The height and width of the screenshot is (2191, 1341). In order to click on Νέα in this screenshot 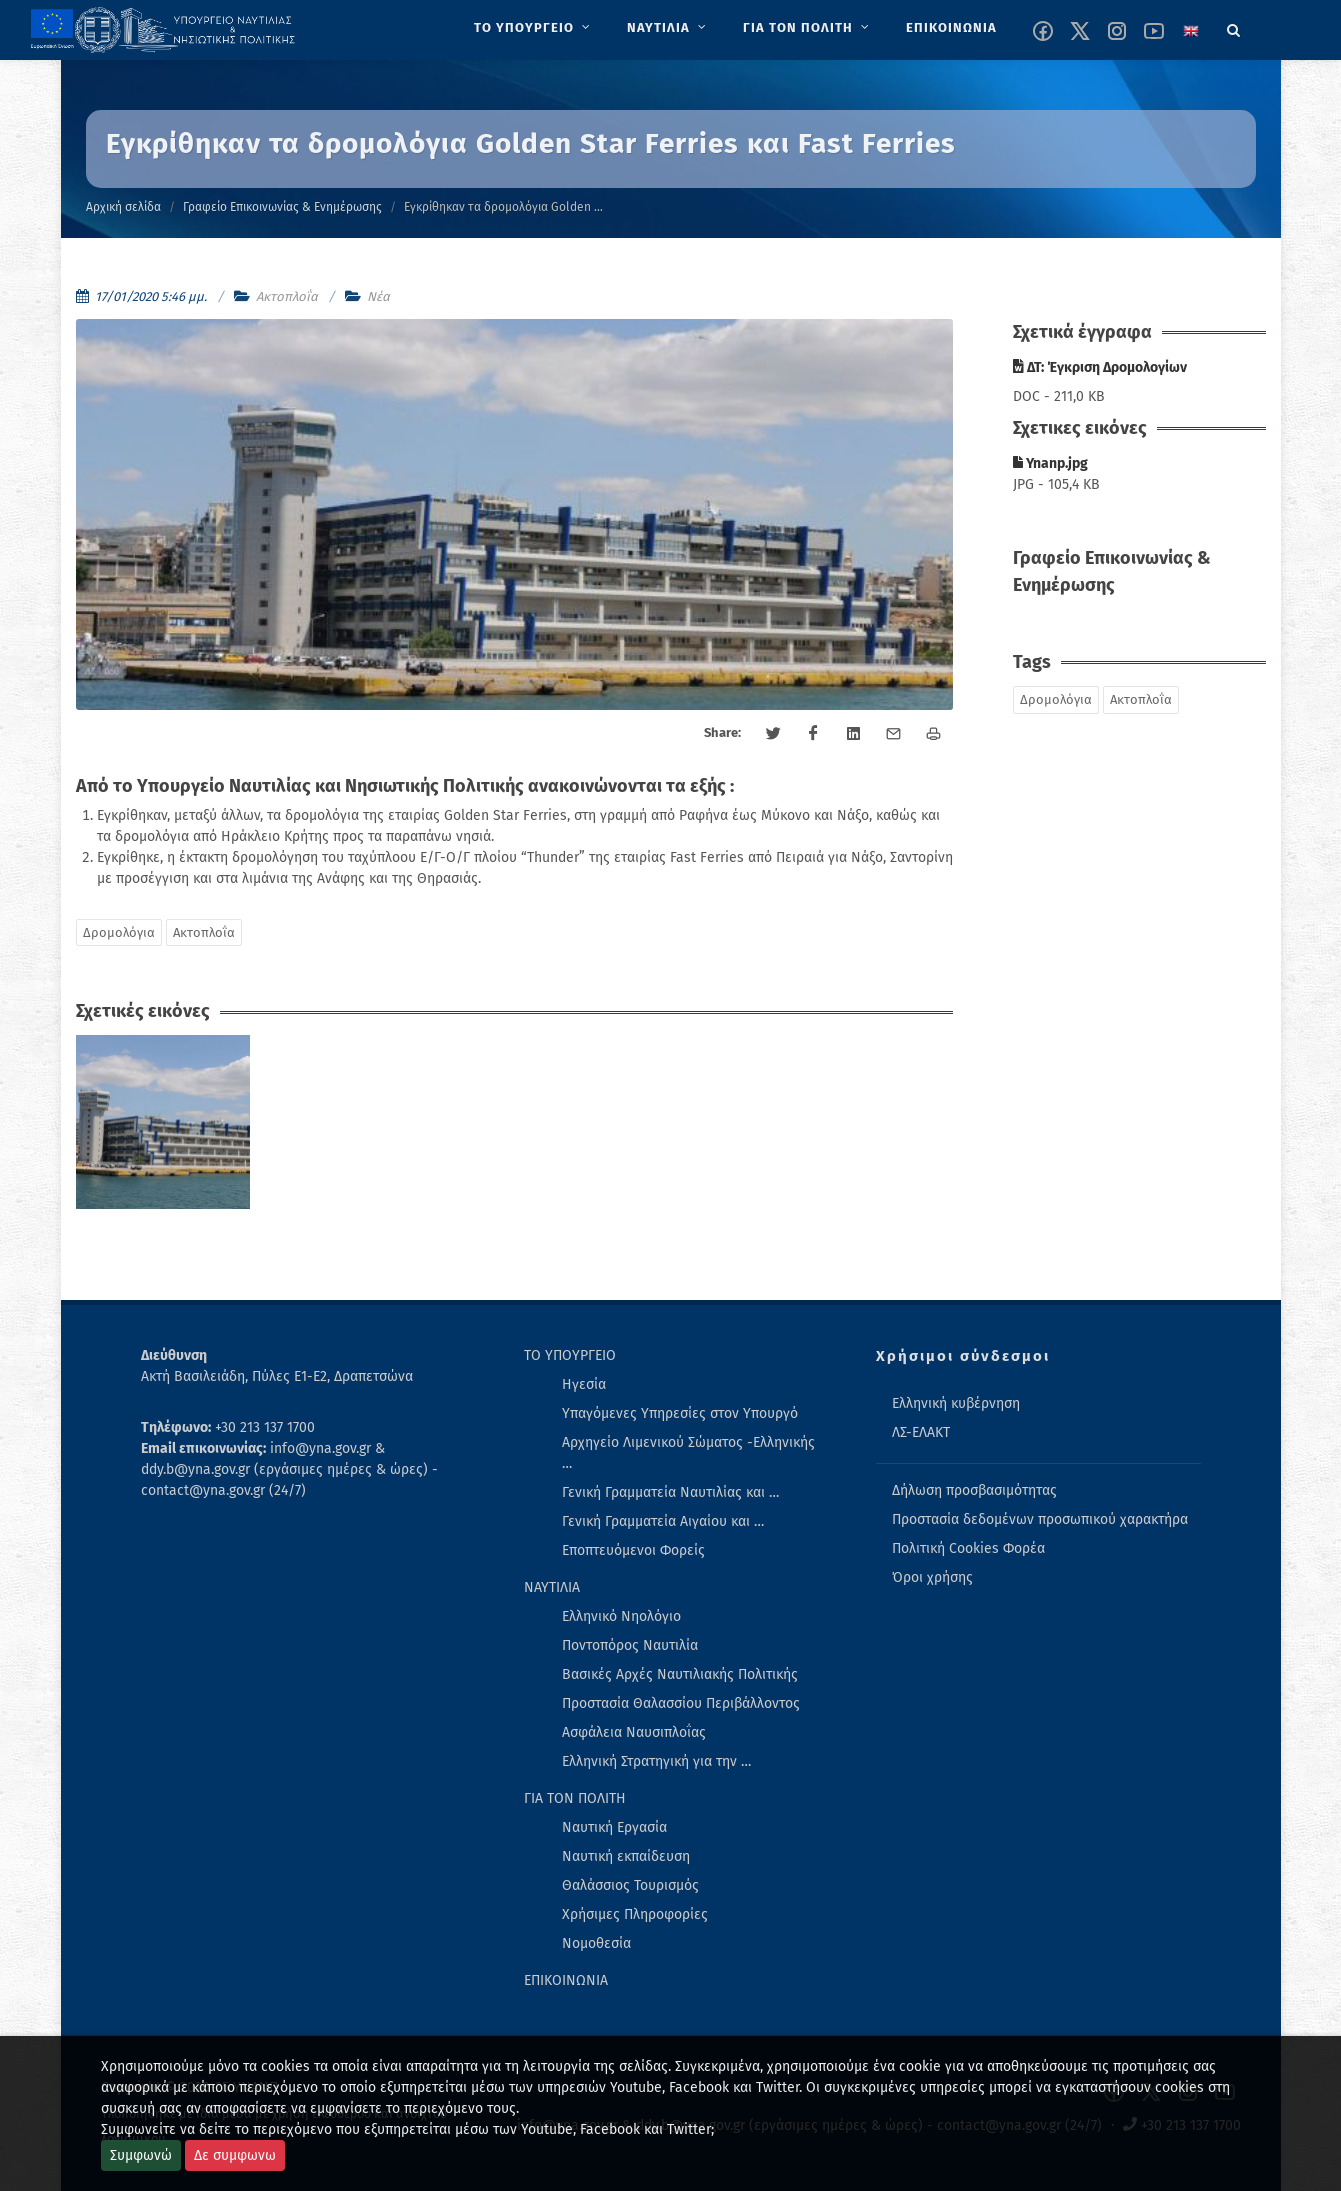, I will do `click(378, 296)`.